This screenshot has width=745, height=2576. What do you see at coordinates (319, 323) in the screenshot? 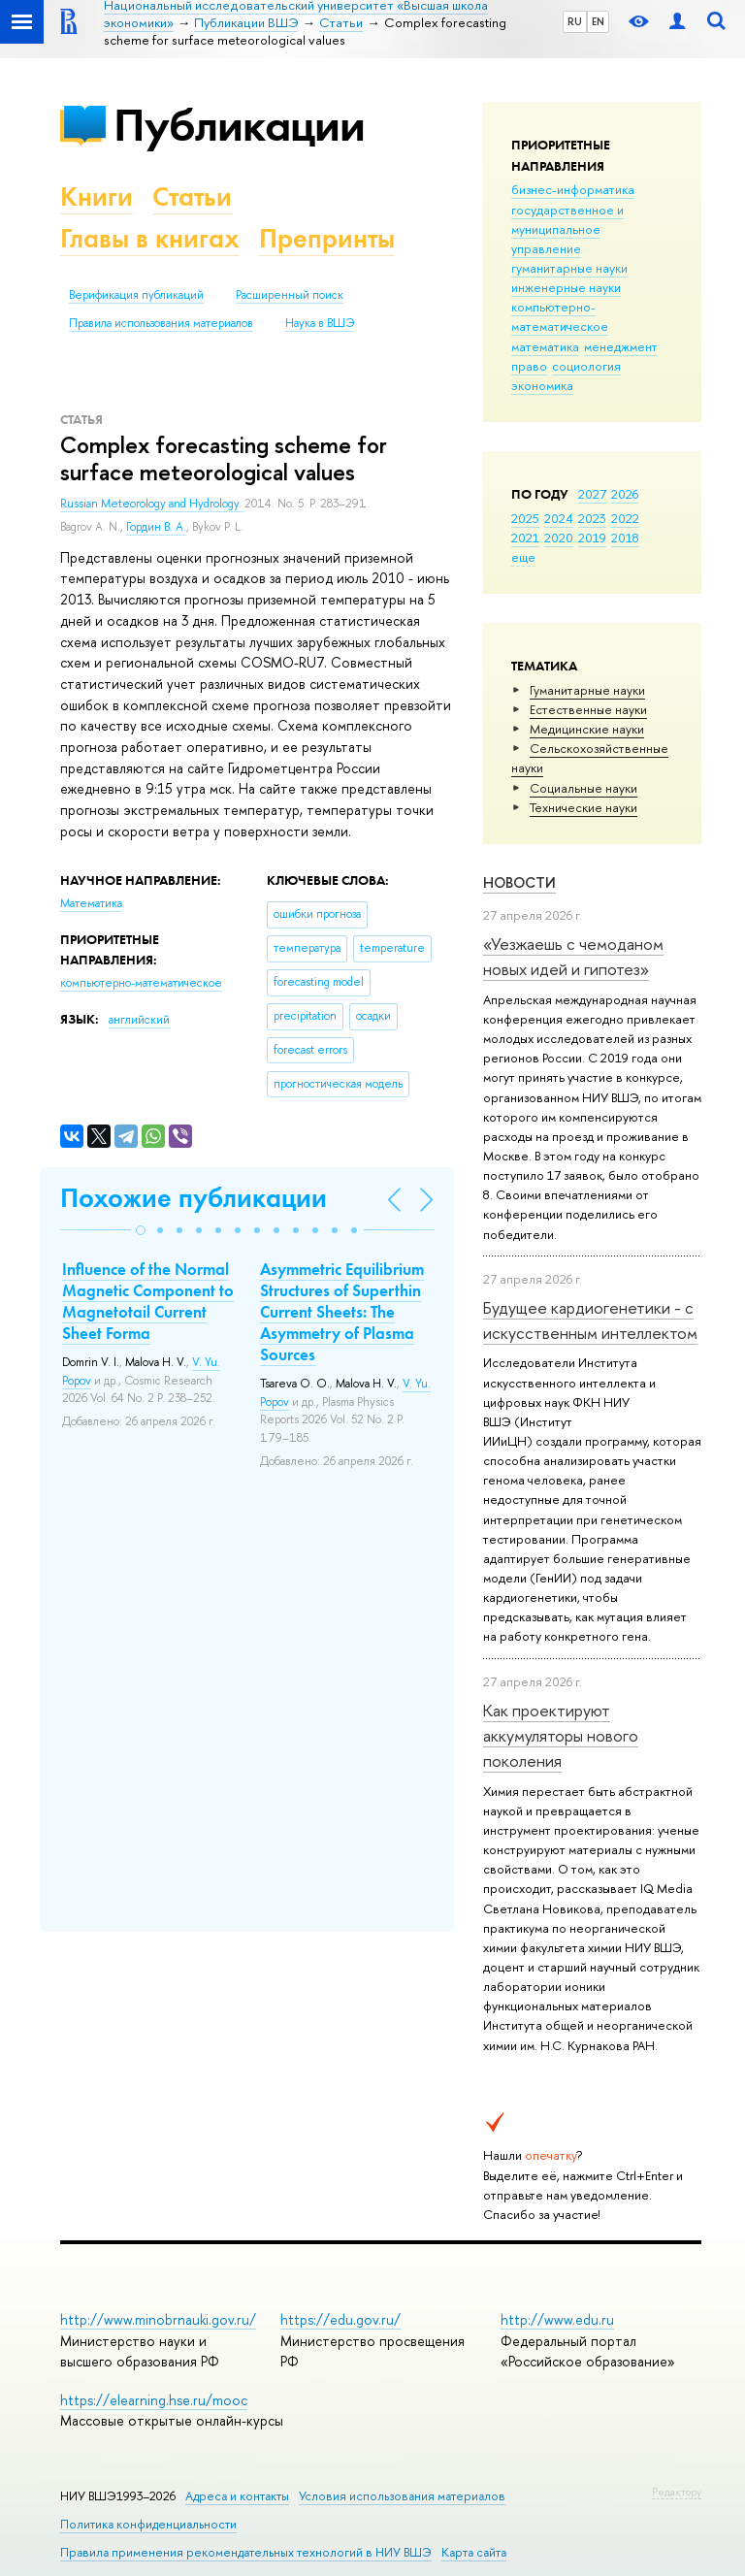
I see `Наука в ВШЭ` at bounding box center [319, 323].